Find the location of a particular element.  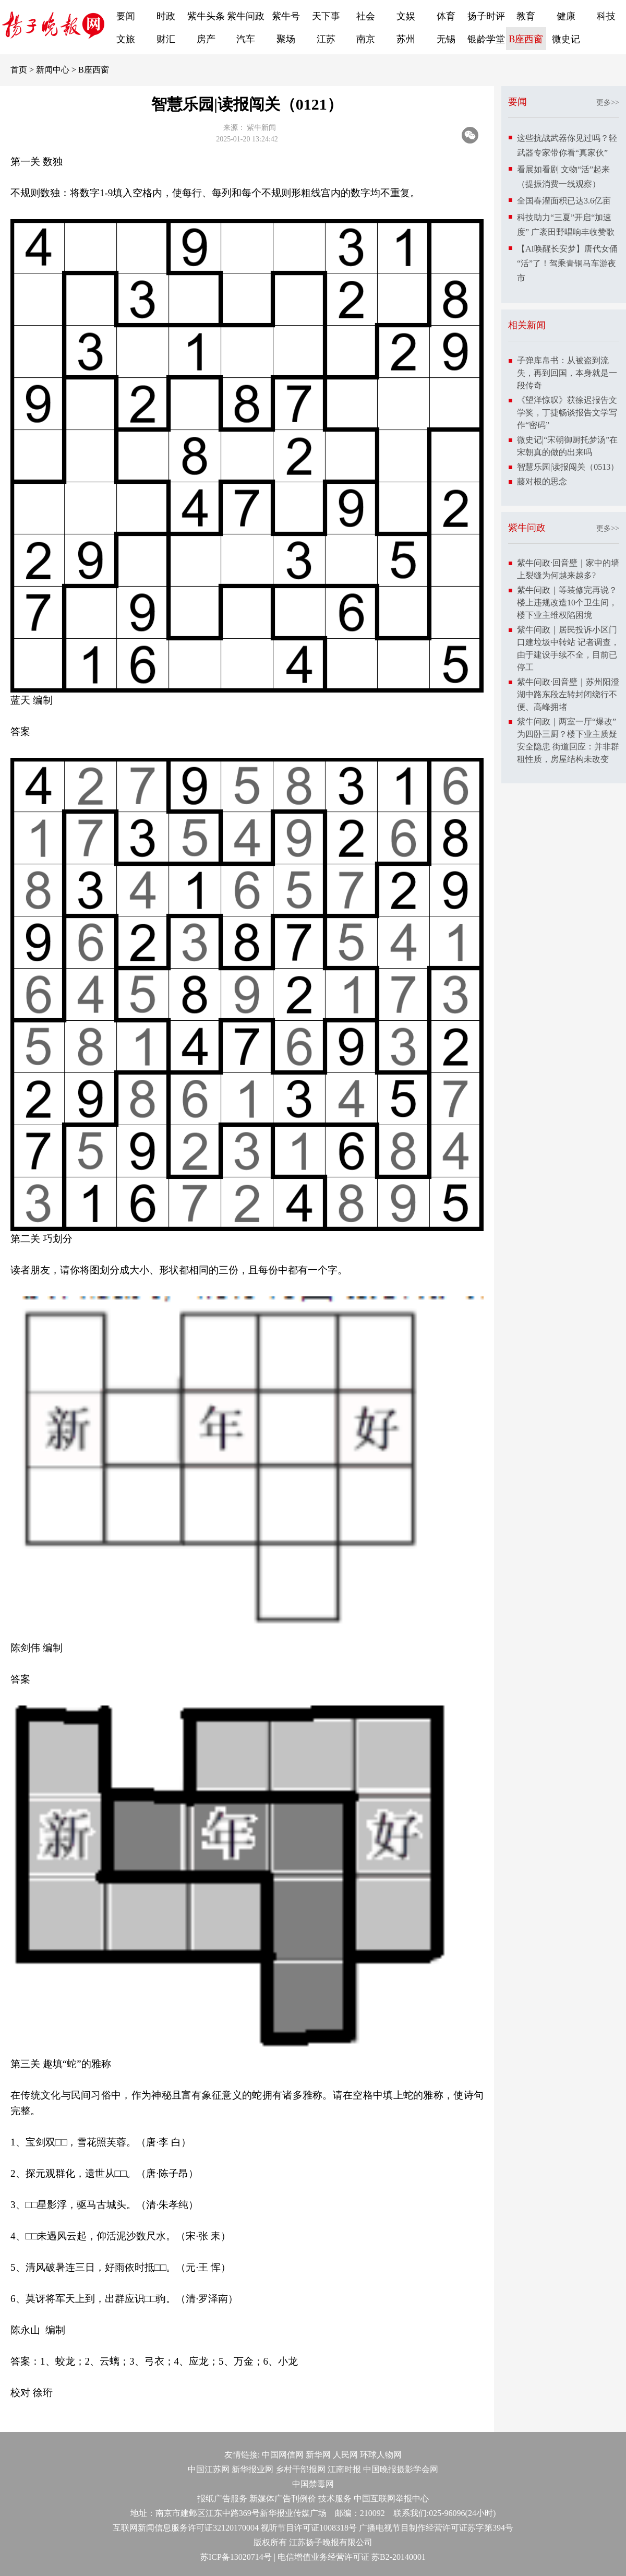

人民网 is located at coordinates (345, 2454).